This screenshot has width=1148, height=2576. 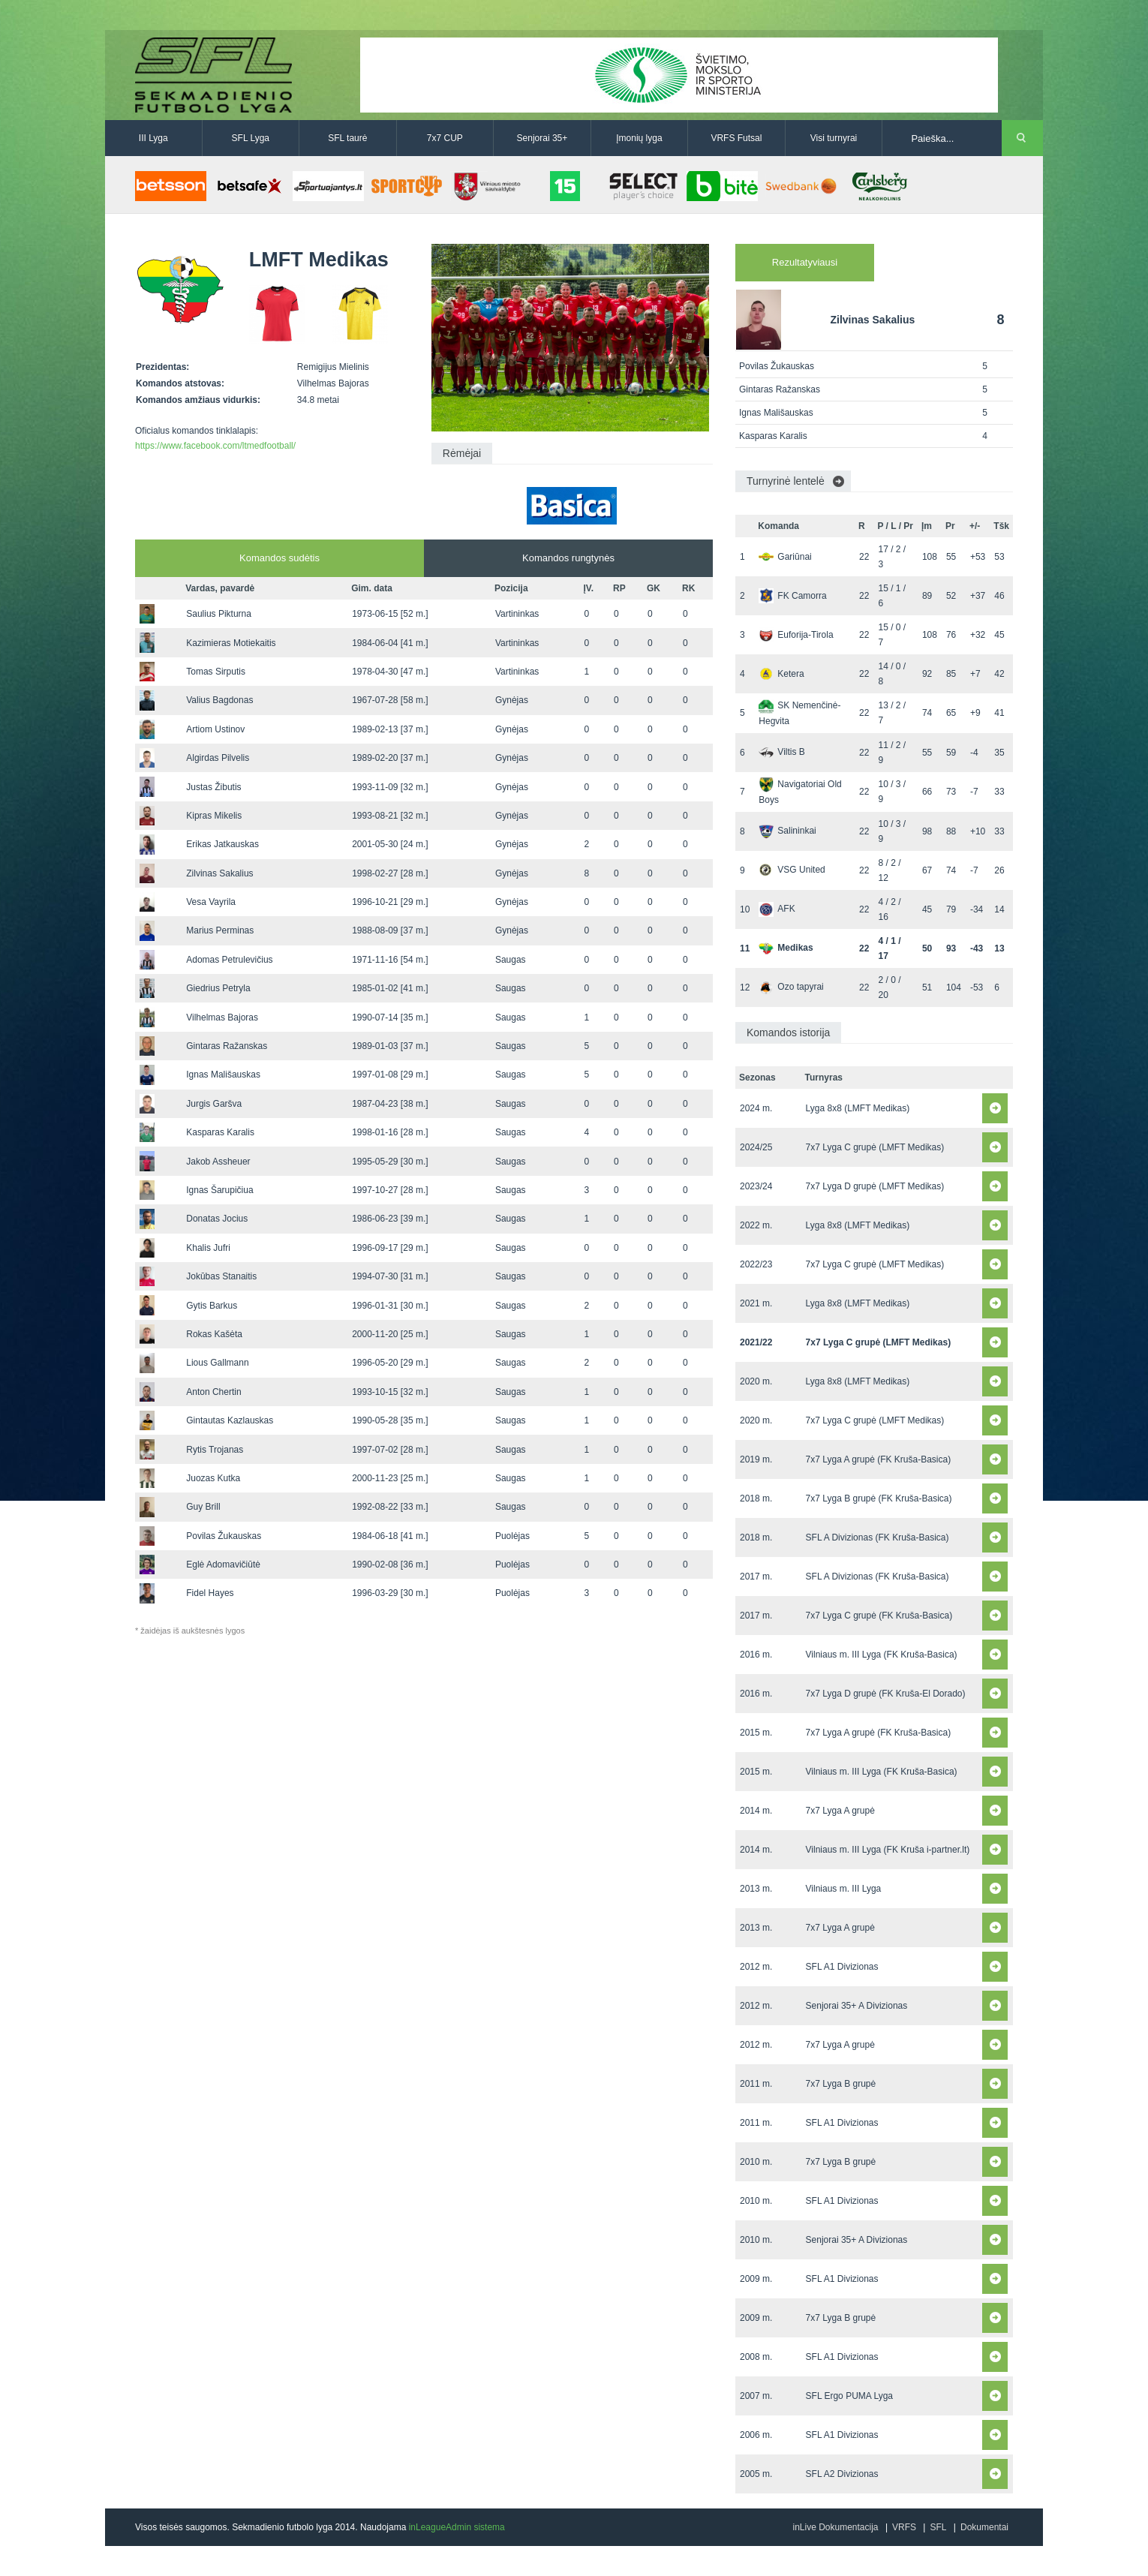 What do you see at coordinates (211, 1305) in the screenshot?
I see `Gytis Barkus` at bounding box center [211, 1305].